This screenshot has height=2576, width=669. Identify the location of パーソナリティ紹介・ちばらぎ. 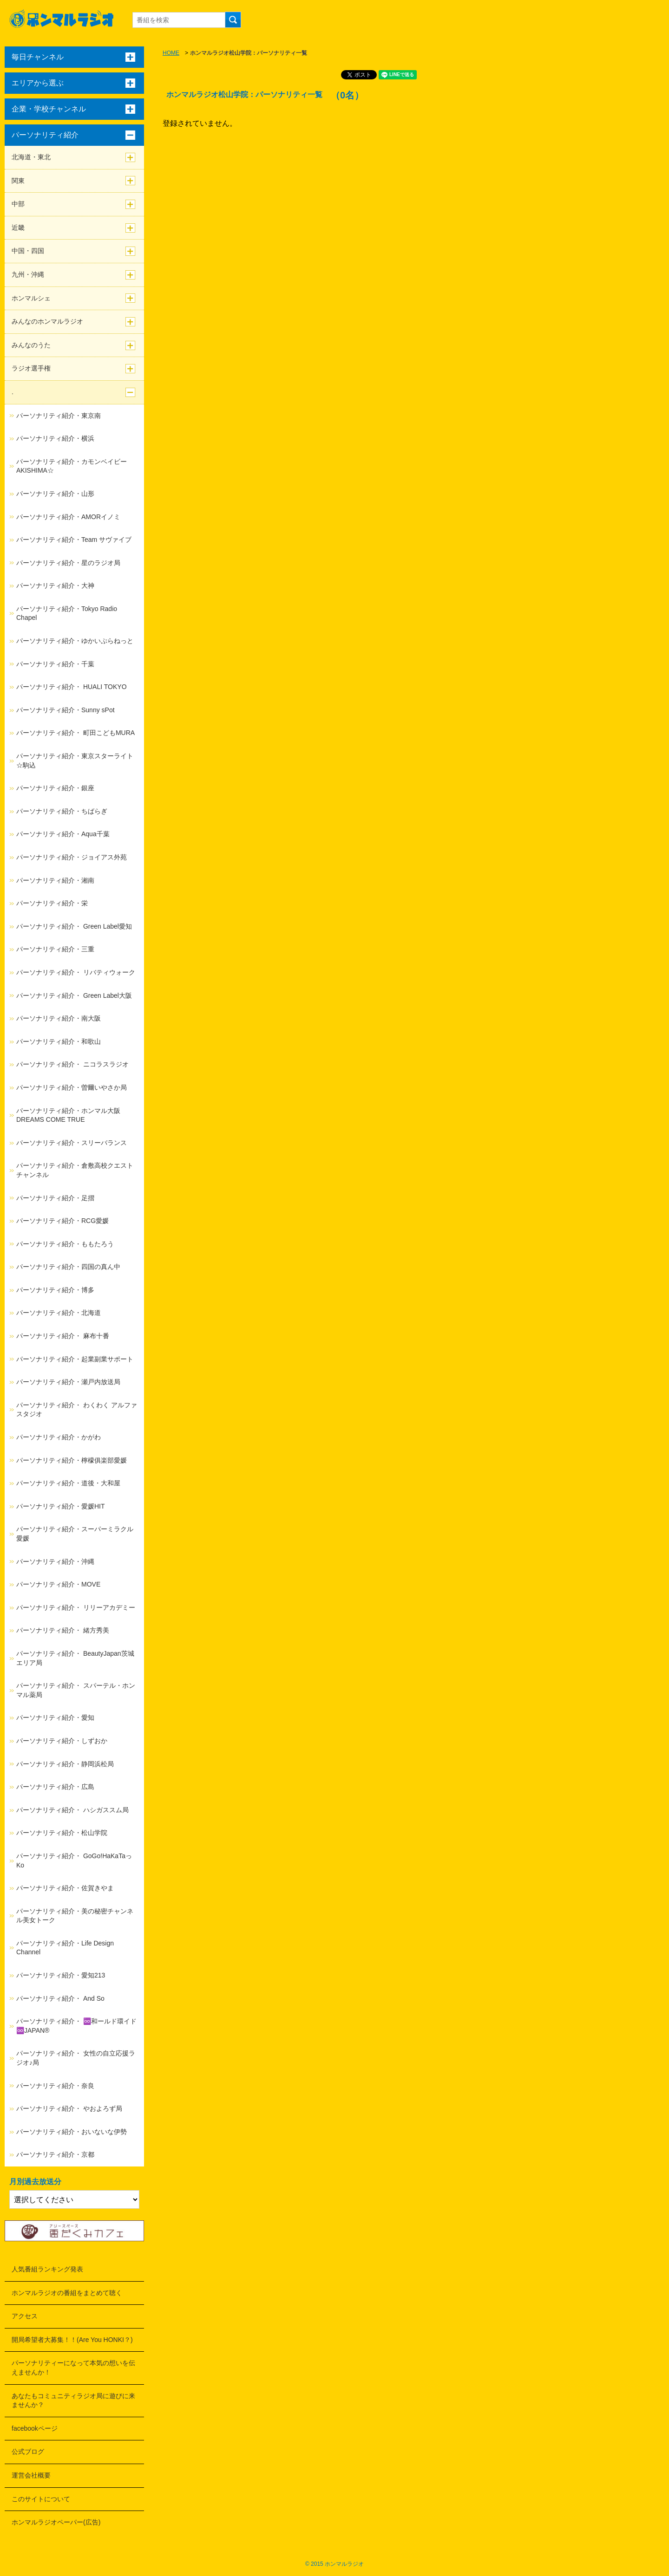
(61, 811).